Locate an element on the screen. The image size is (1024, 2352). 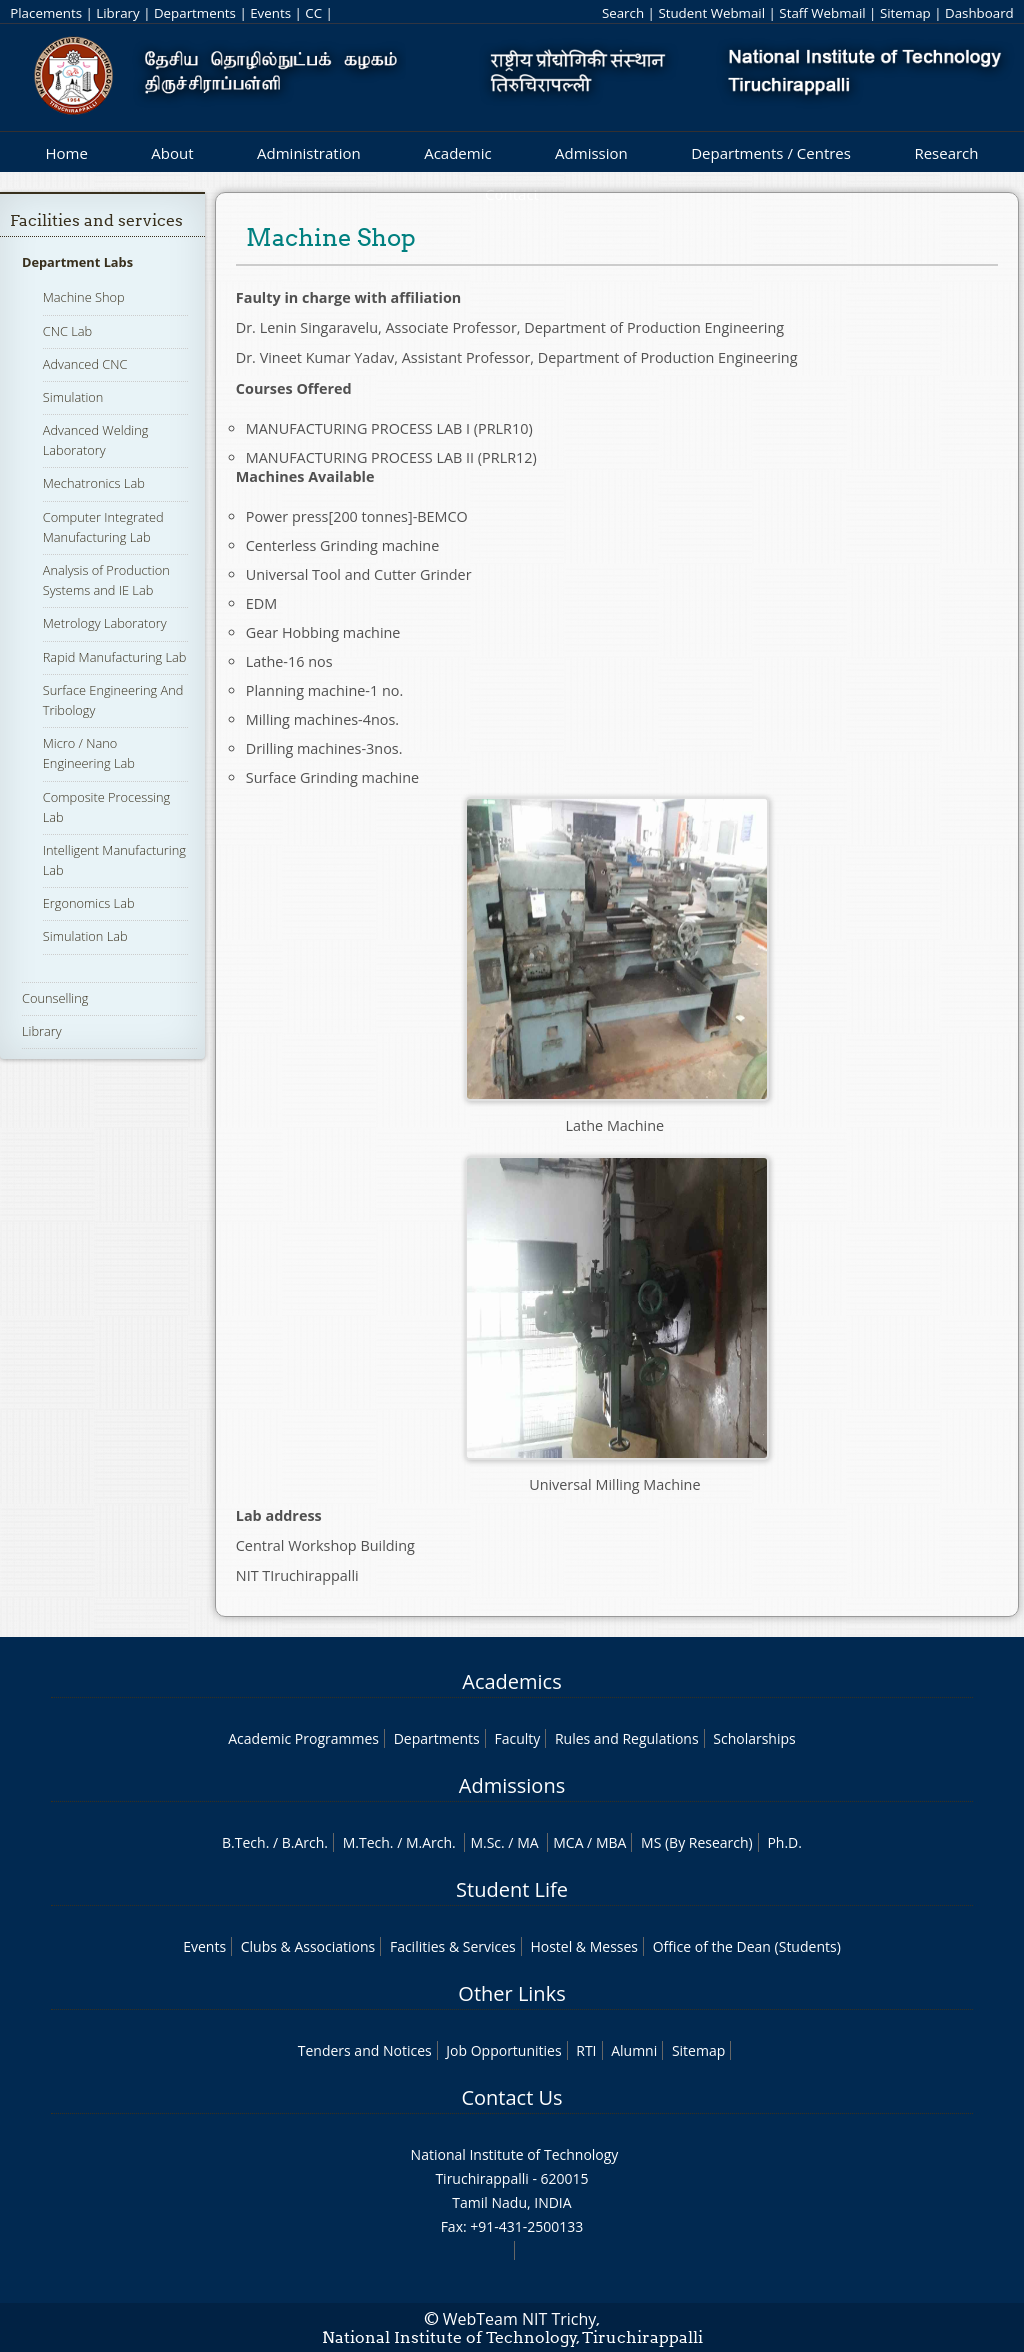
B.Arch. is located at coordinates (305, 1842).